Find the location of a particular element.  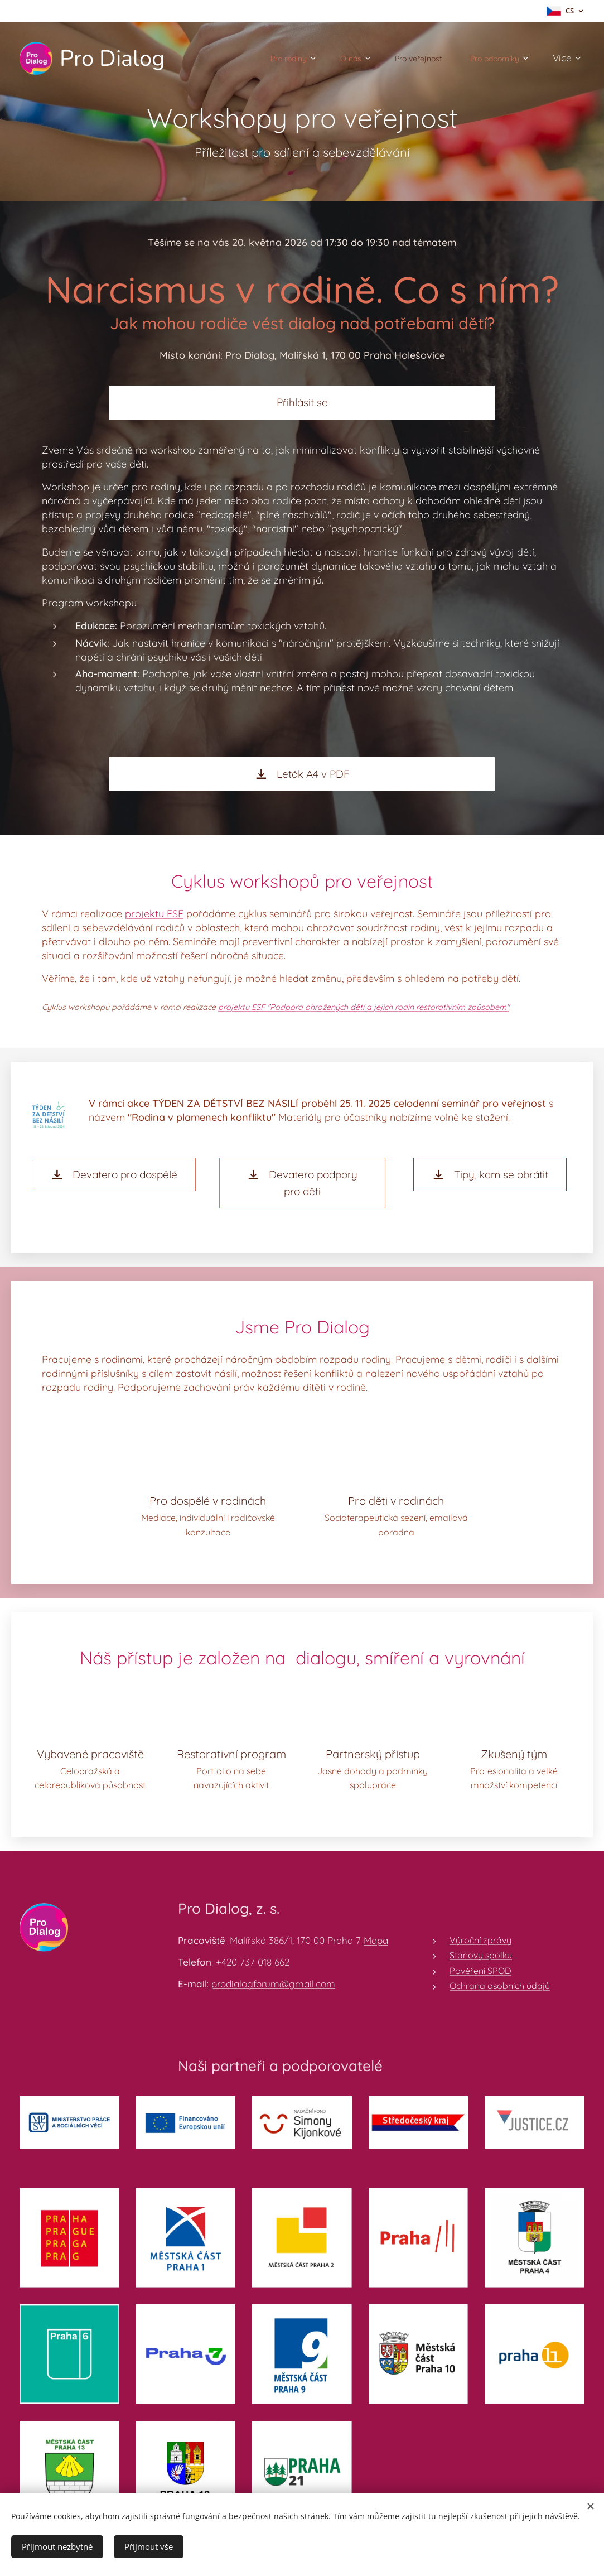

projektu ESF "Podpora ohrožených dětí a jejich rodin restorativním způsobem" is located at coordinates (363, 1007).